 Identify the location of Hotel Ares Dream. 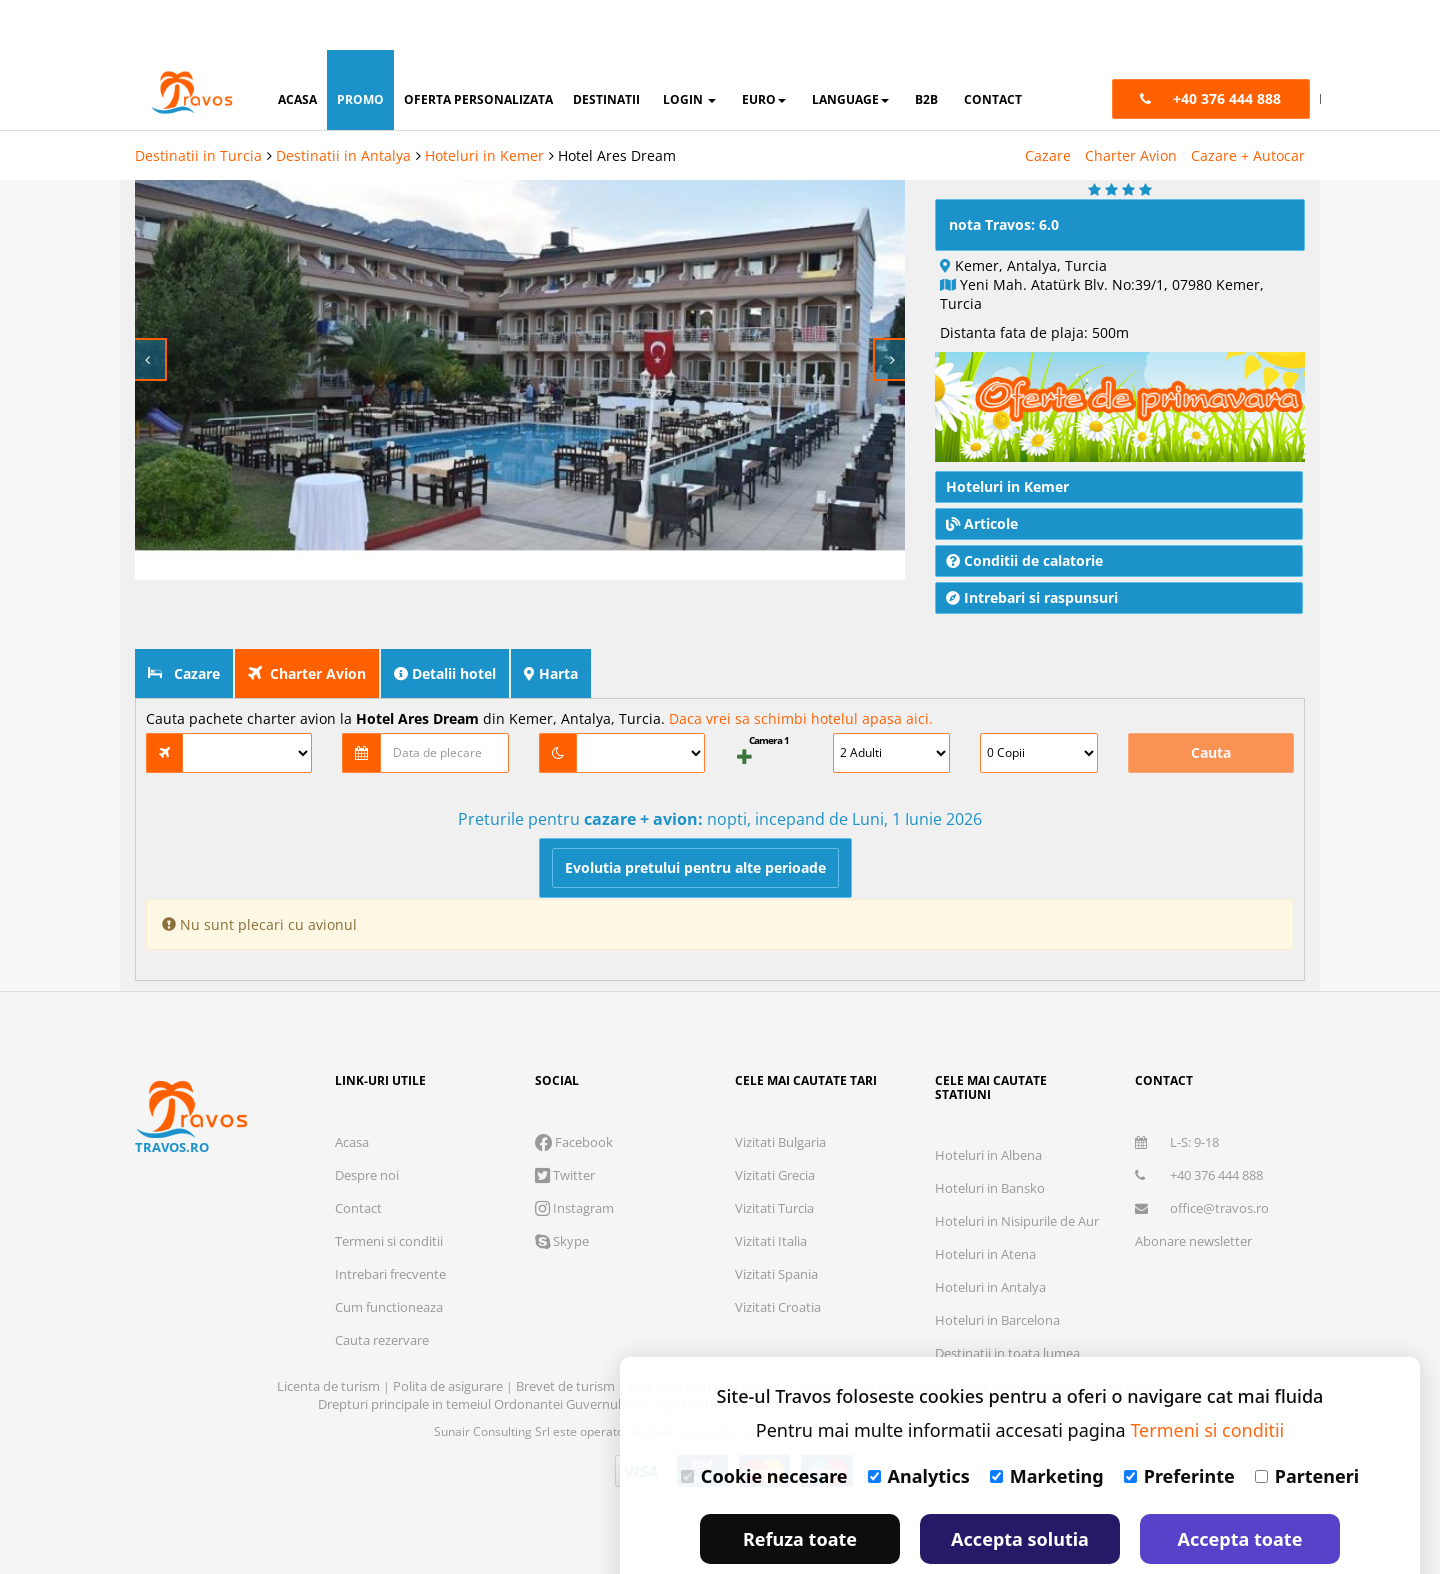
(617, 105).